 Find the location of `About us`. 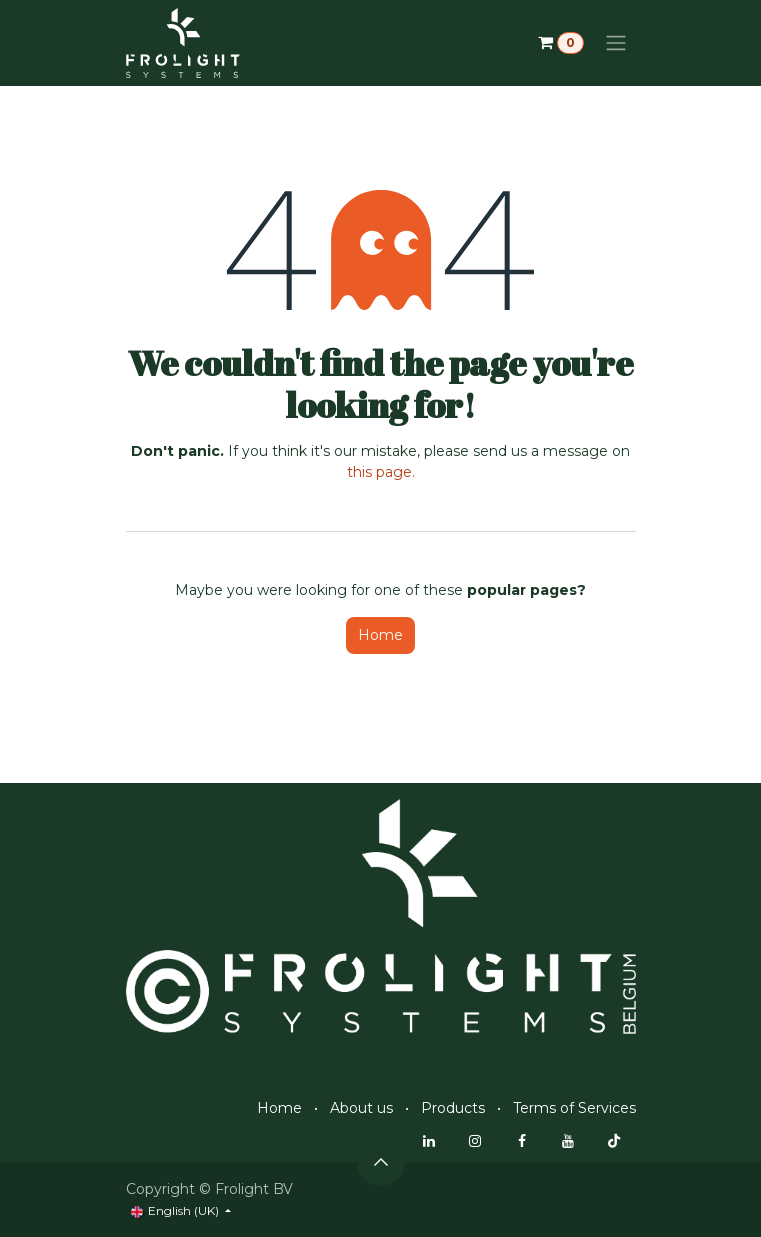

About us is located at coordinates (361, 1108).